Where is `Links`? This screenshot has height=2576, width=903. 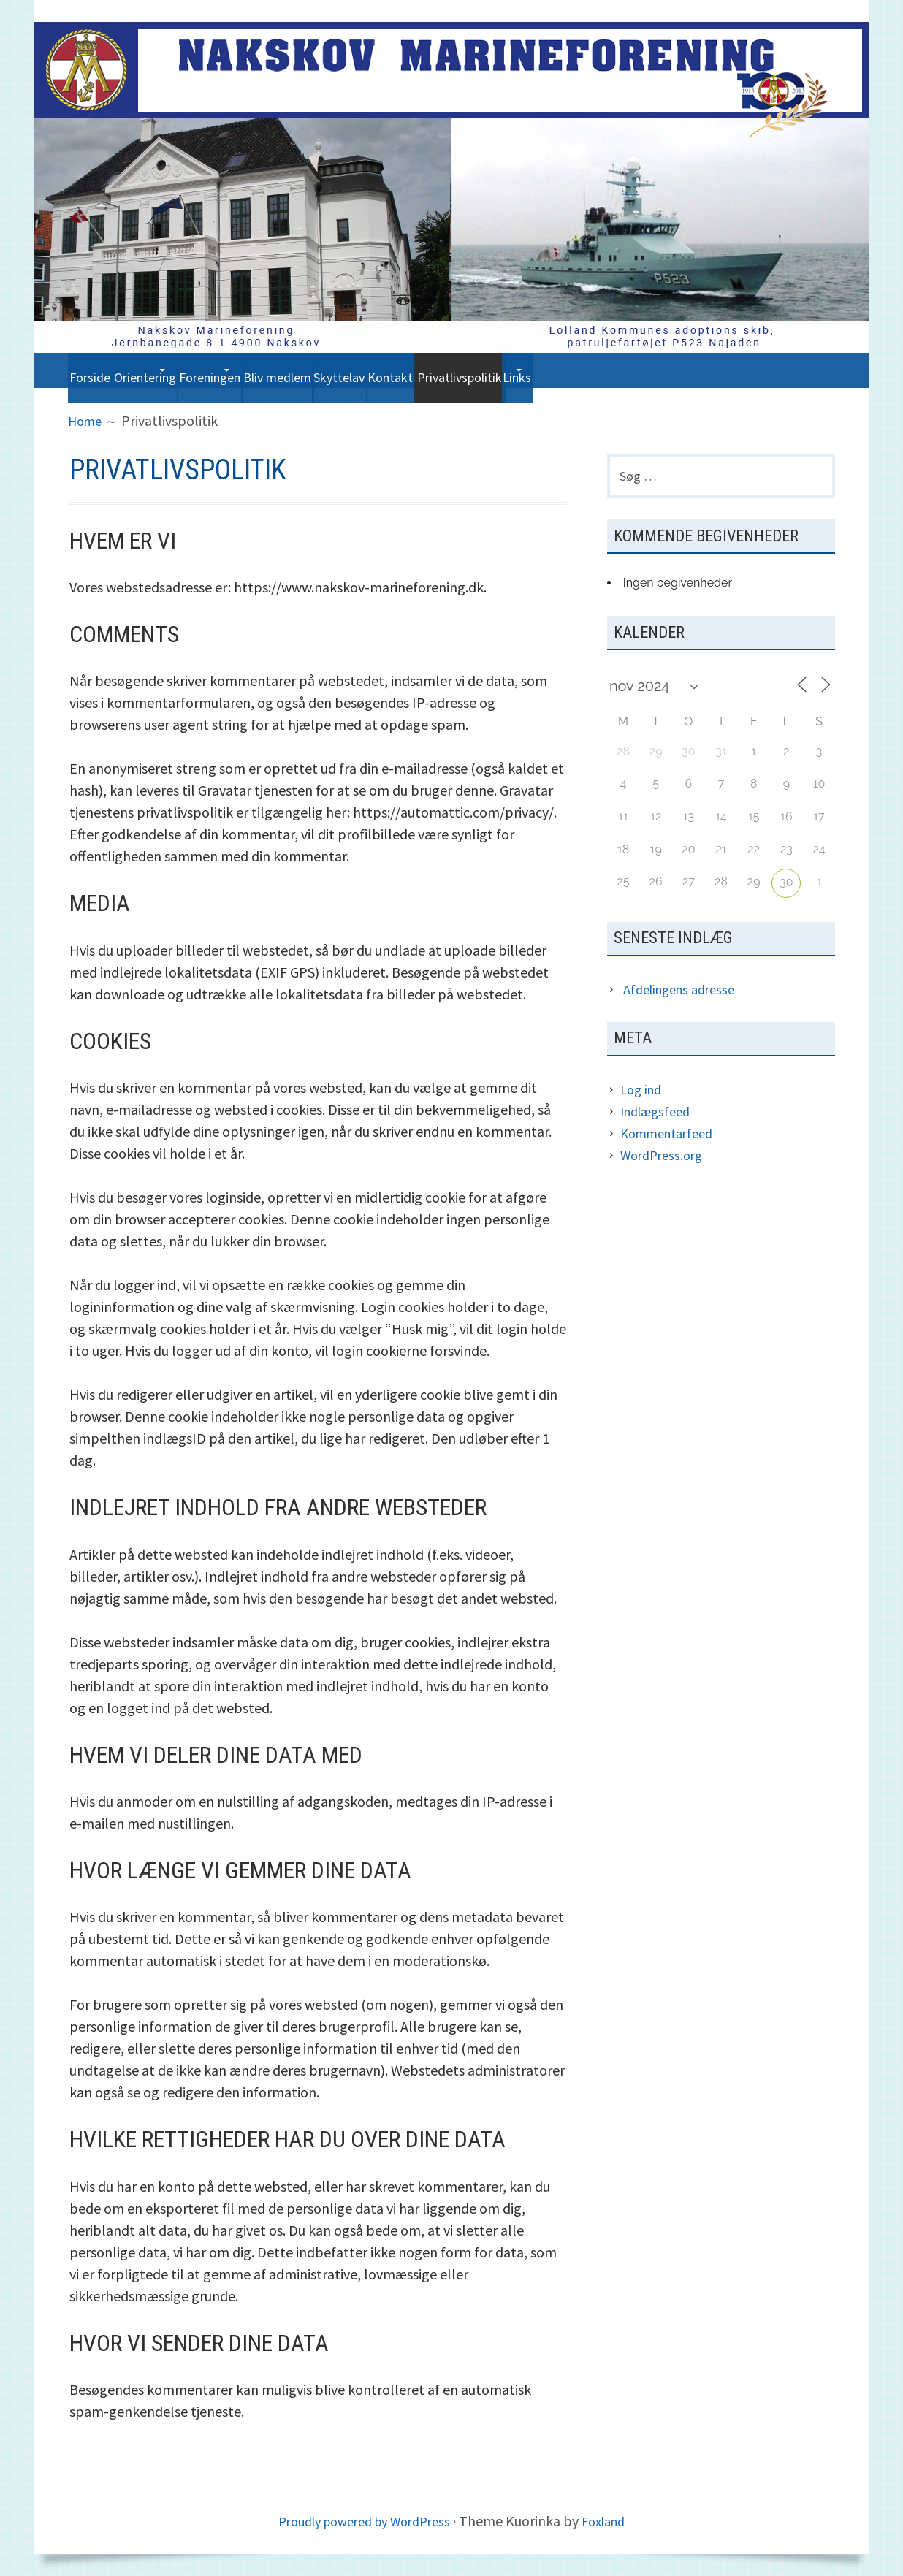 Links is located at coordinates (724, 370).